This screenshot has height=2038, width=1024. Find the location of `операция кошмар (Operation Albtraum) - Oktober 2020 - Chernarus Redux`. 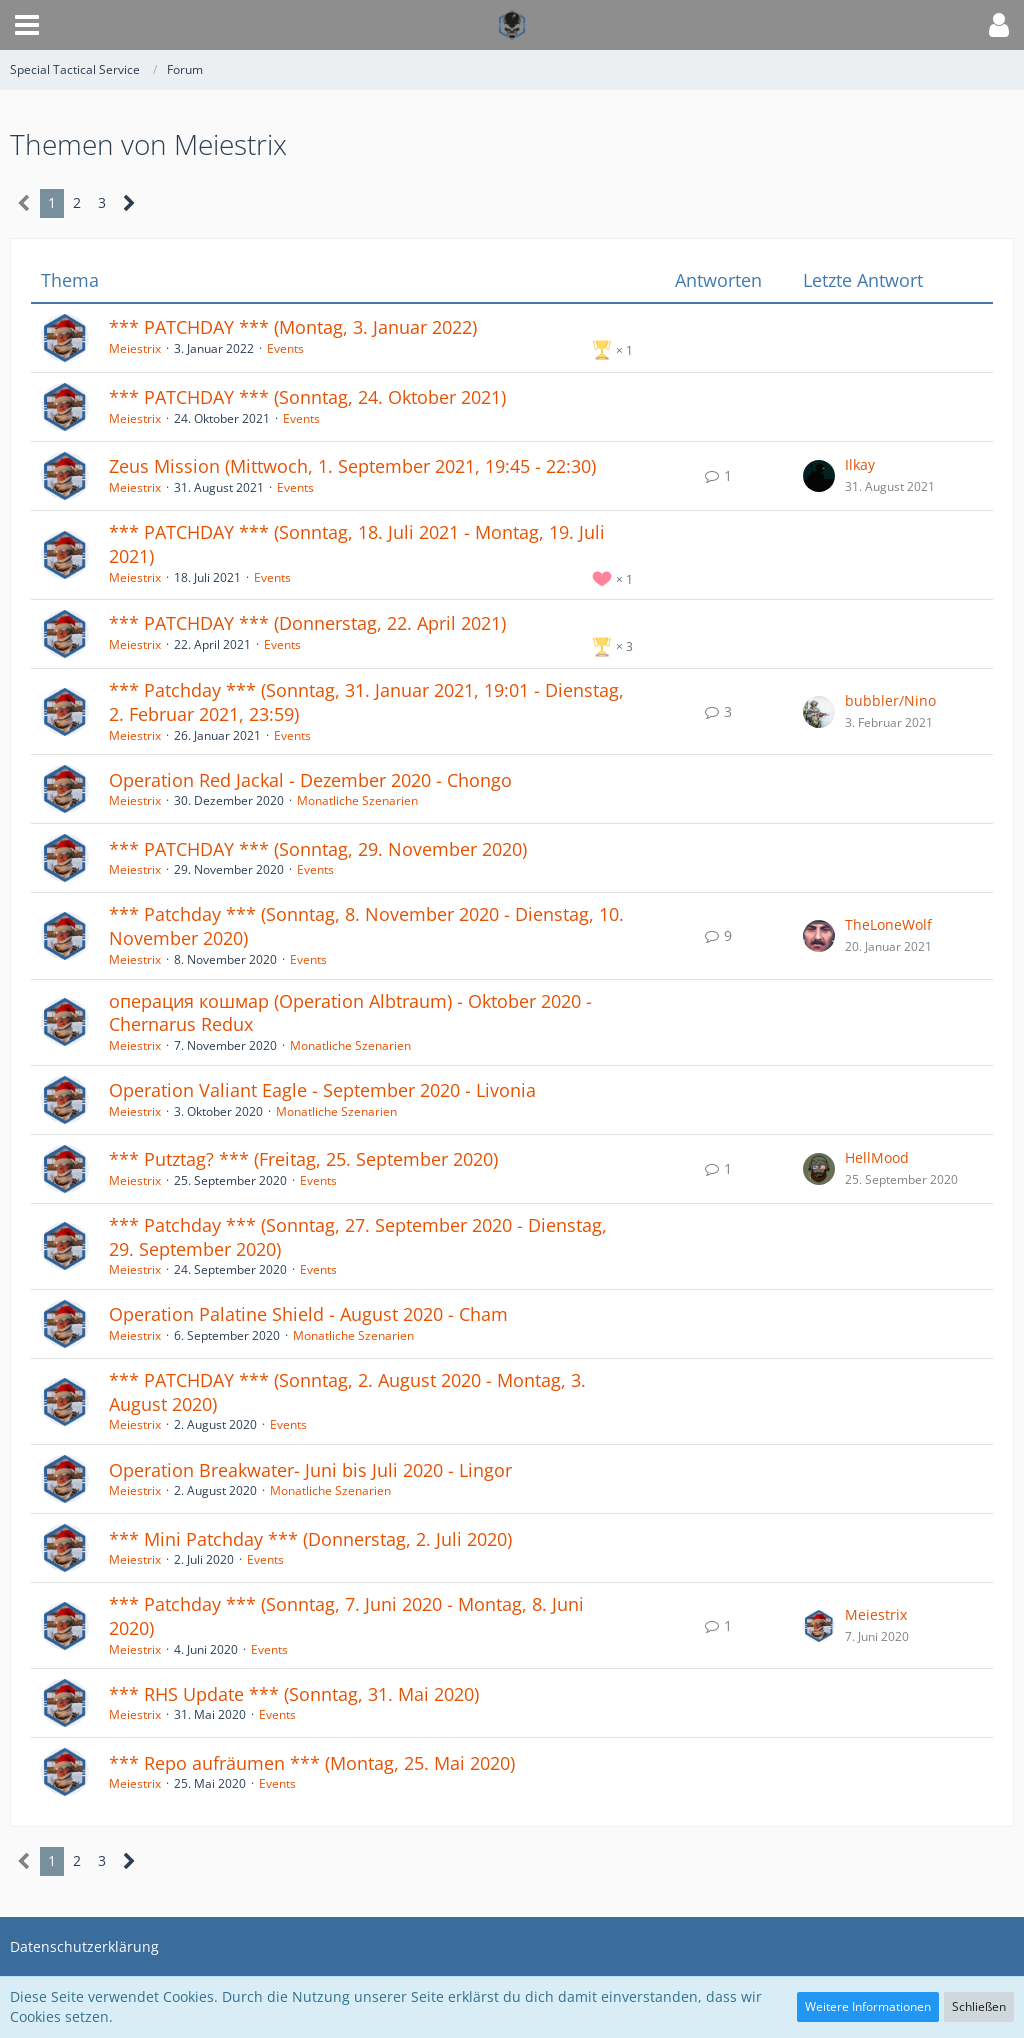

операция кошмар (Operation Albtraum) - Oktober 2020 - Chernarus Redux is located at coordinates (350, 1013).